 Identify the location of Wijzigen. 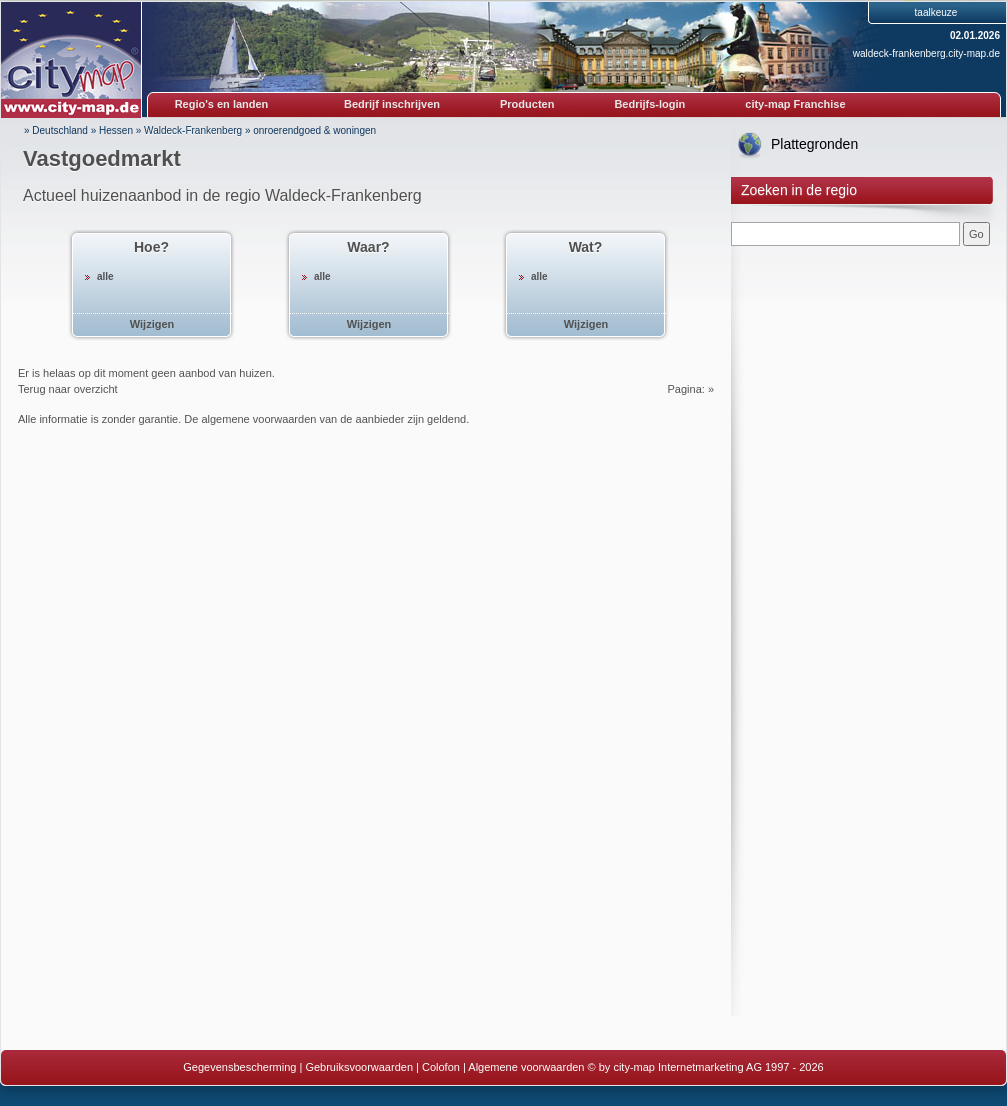
(152, 324).